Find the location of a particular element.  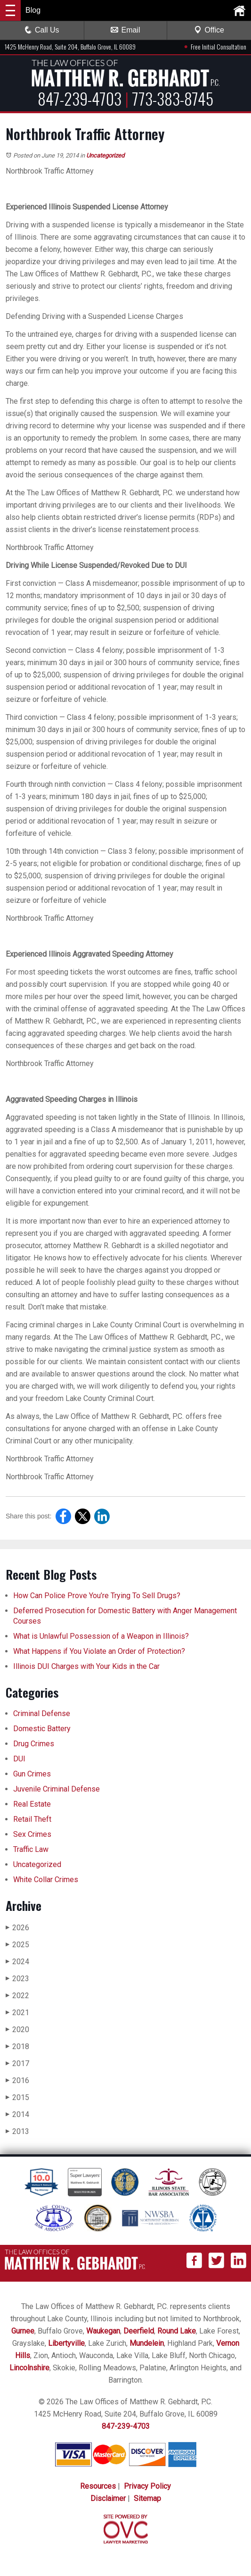

2014 is located at coordinates (17, 2114).